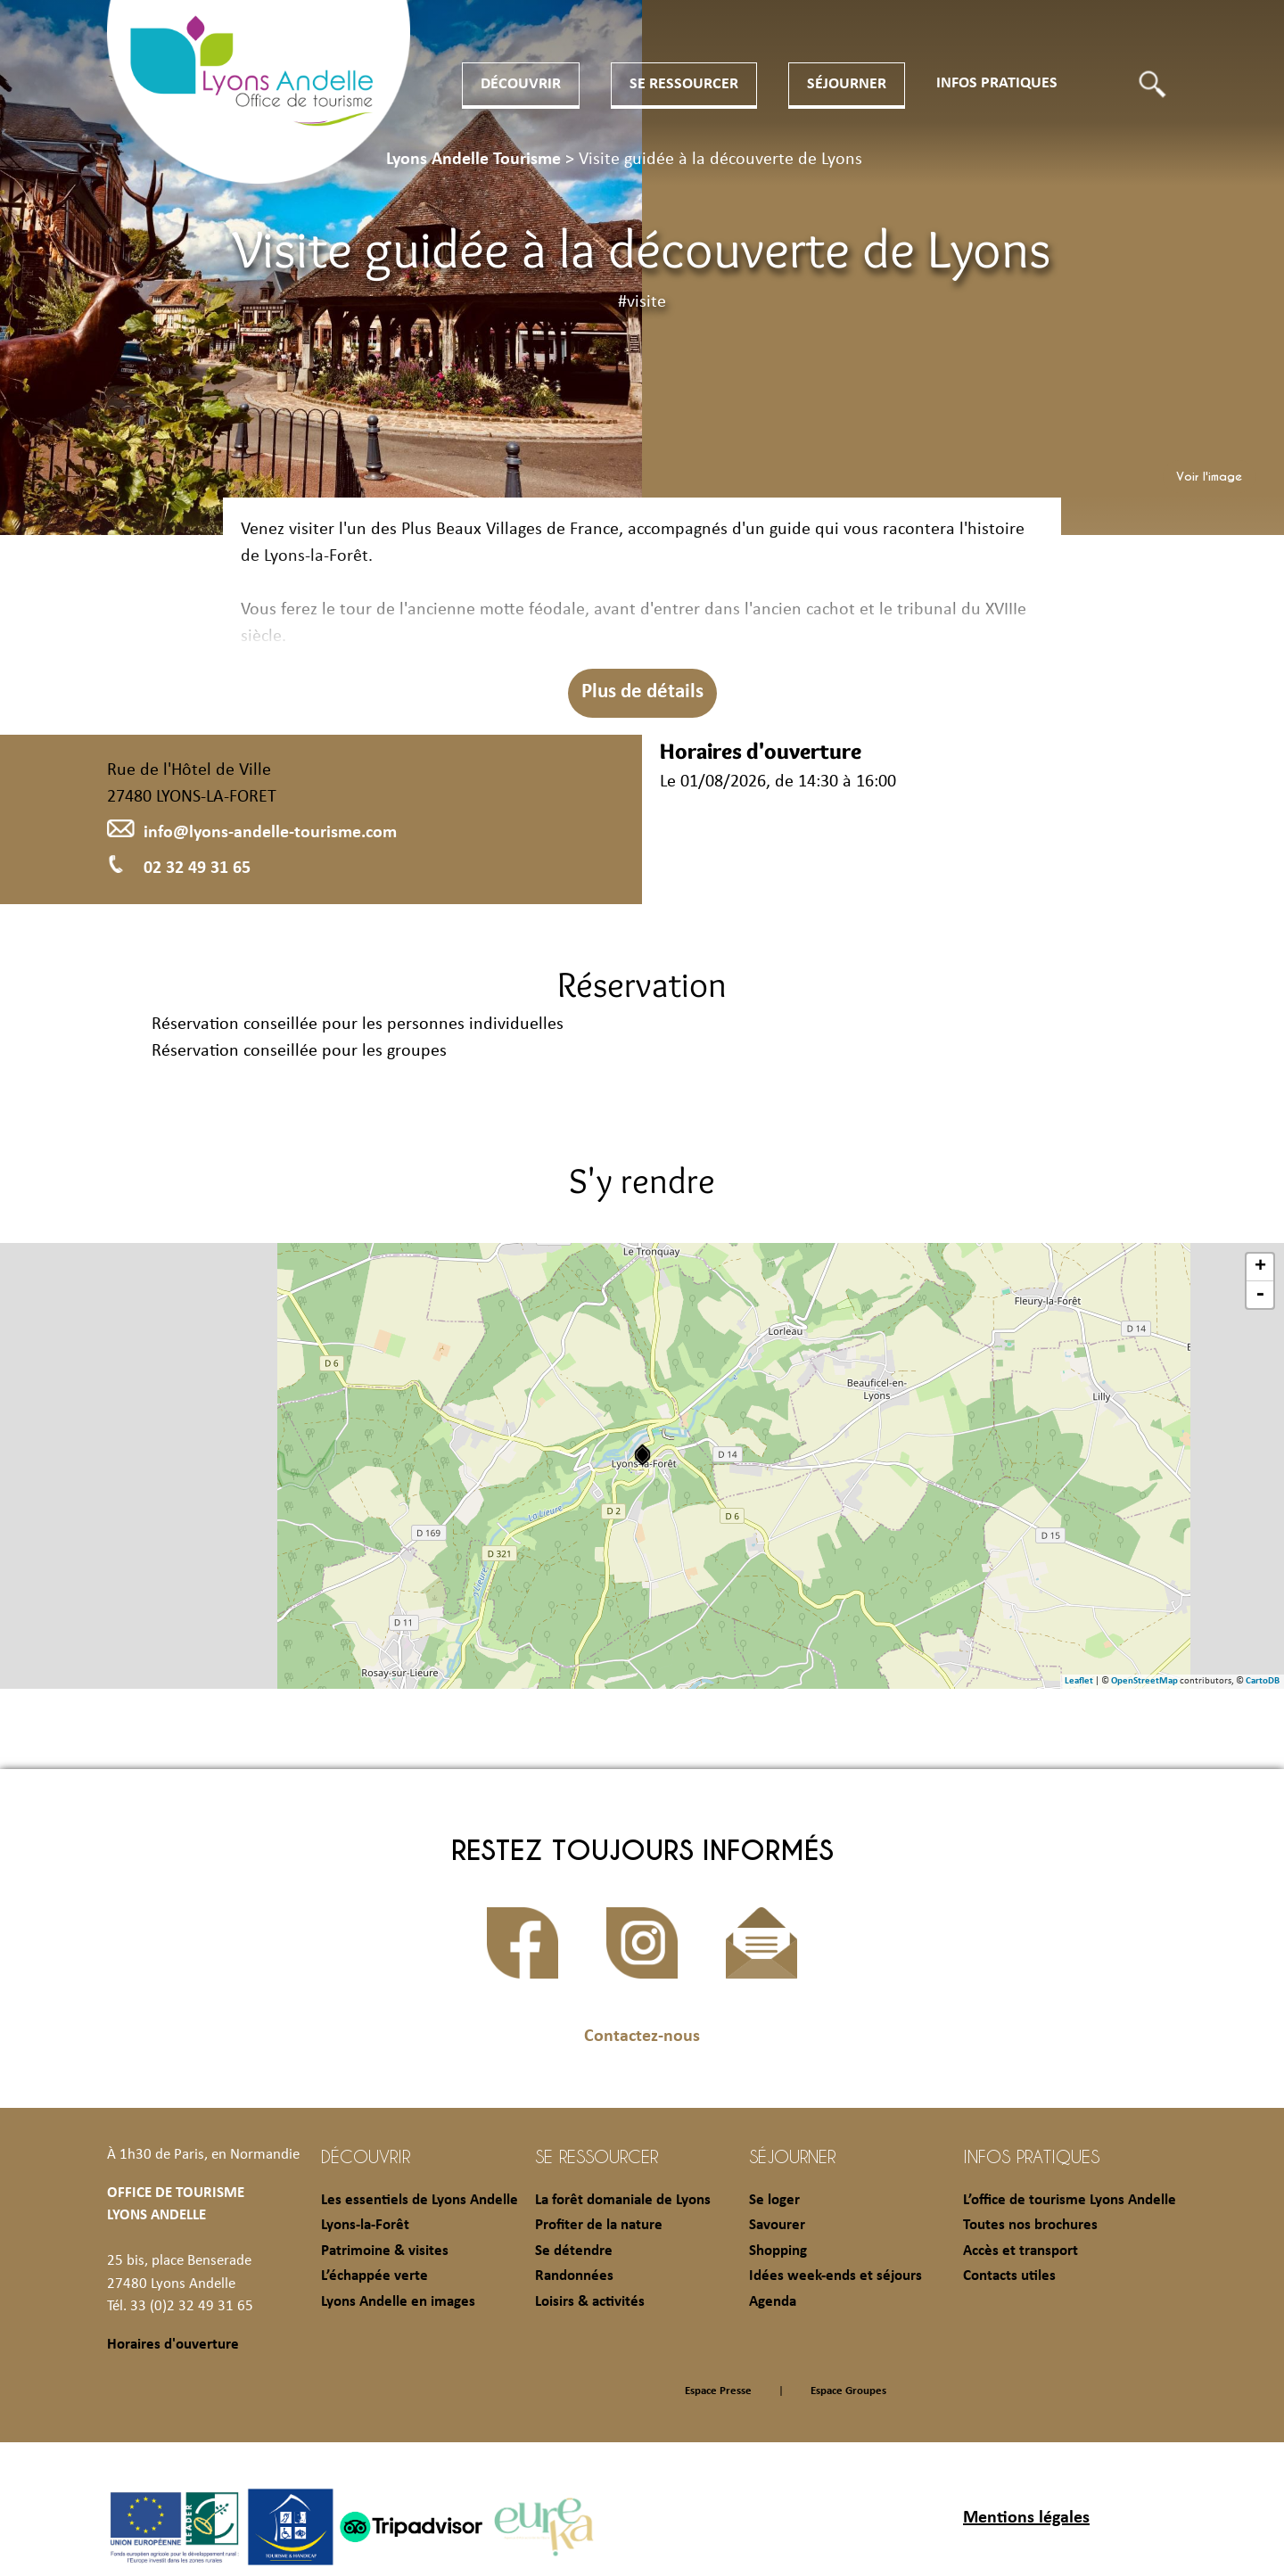 Image resolution: width=1284 pixels, height=2576 pixels. What do you see at coordinates (1260, 1267) in the screenshot?
I see `+ [button]` at bounding box center [1260, 1267].